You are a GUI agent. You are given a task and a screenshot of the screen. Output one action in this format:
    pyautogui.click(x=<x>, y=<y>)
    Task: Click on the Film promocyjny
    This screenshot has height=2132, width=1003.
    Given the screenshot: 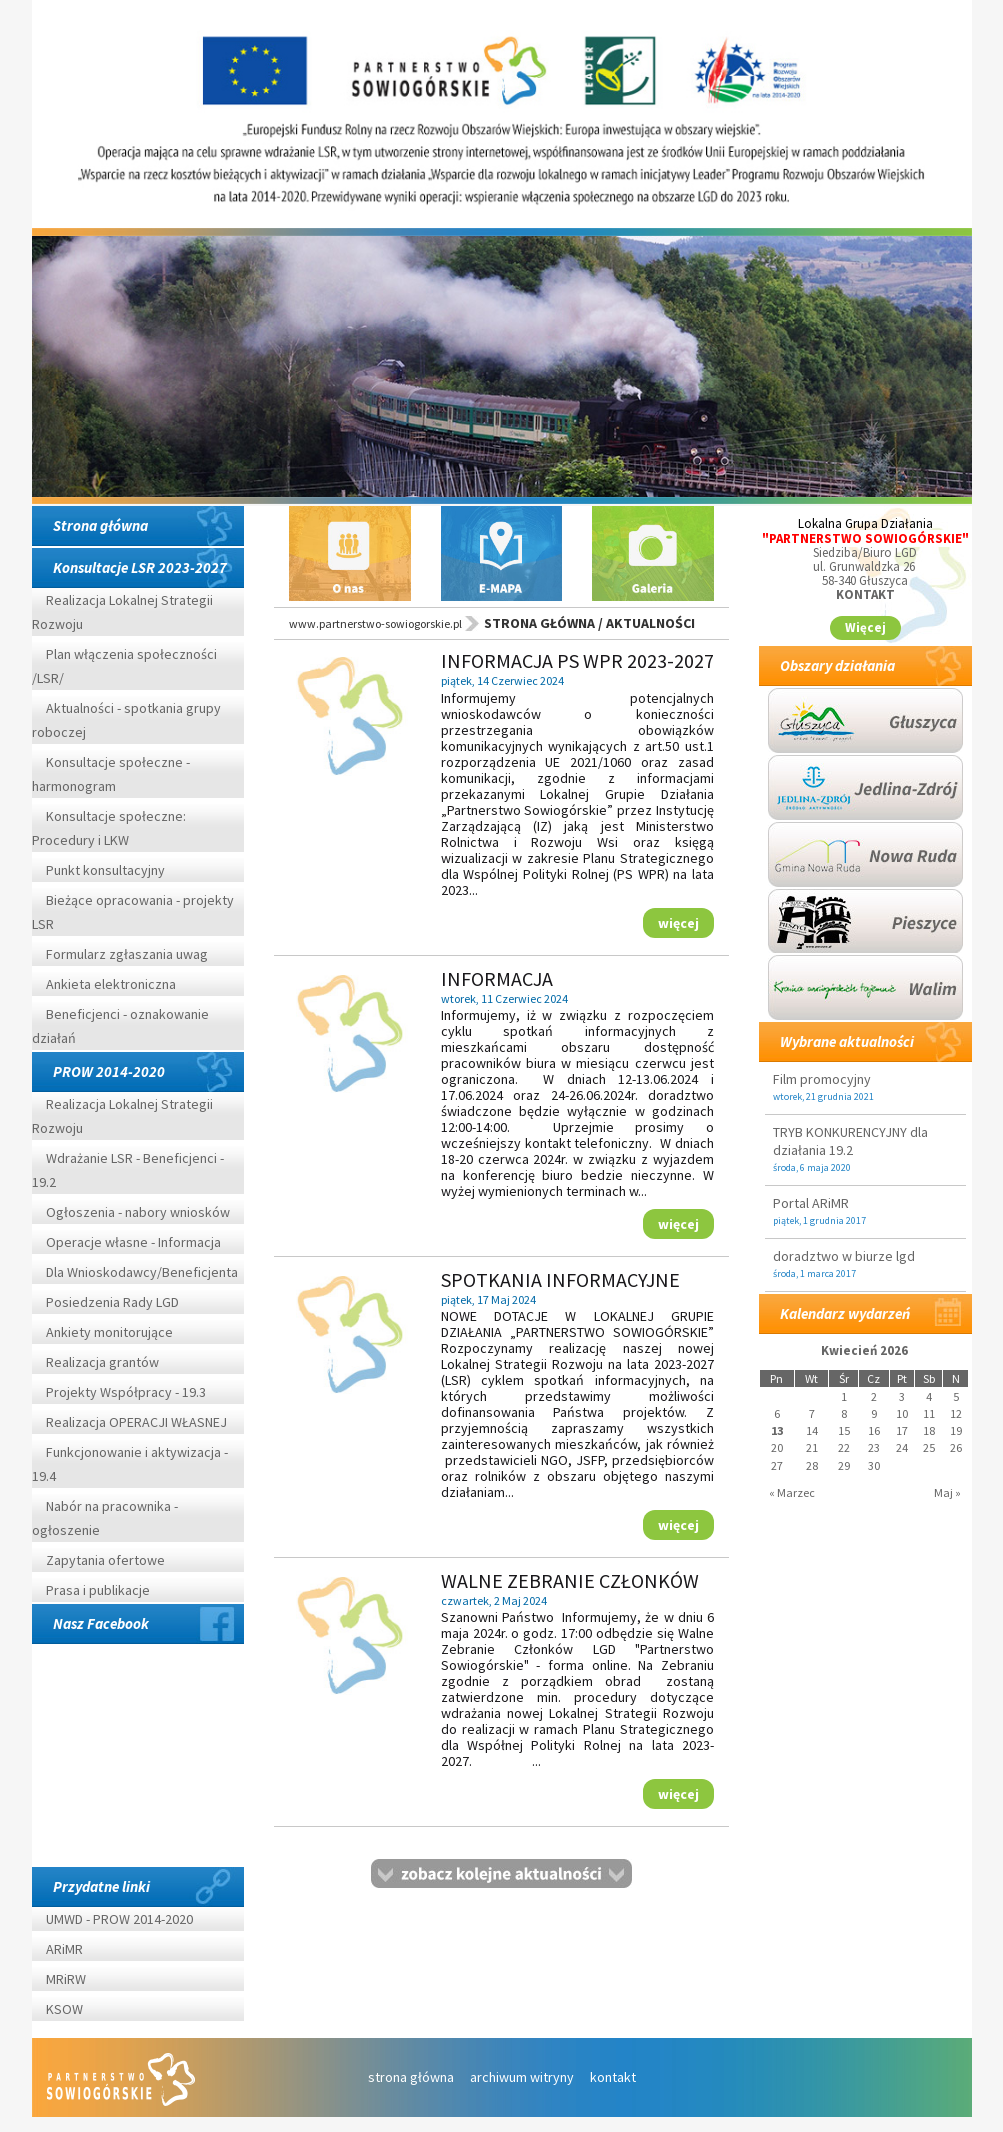 What is the action you would take?
    pyautogui.click(x=822, y=1079)
    